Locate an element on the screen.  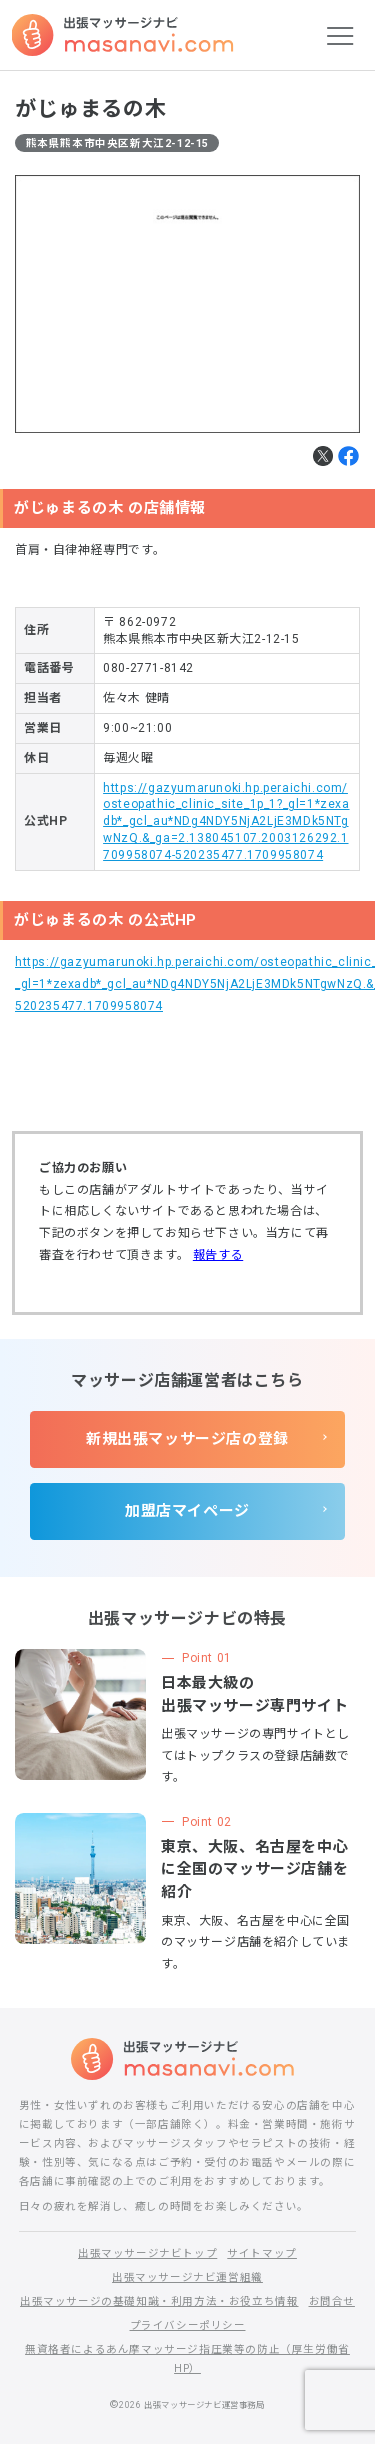
プライバシーポリシー is located at coordinates (188, 2325).